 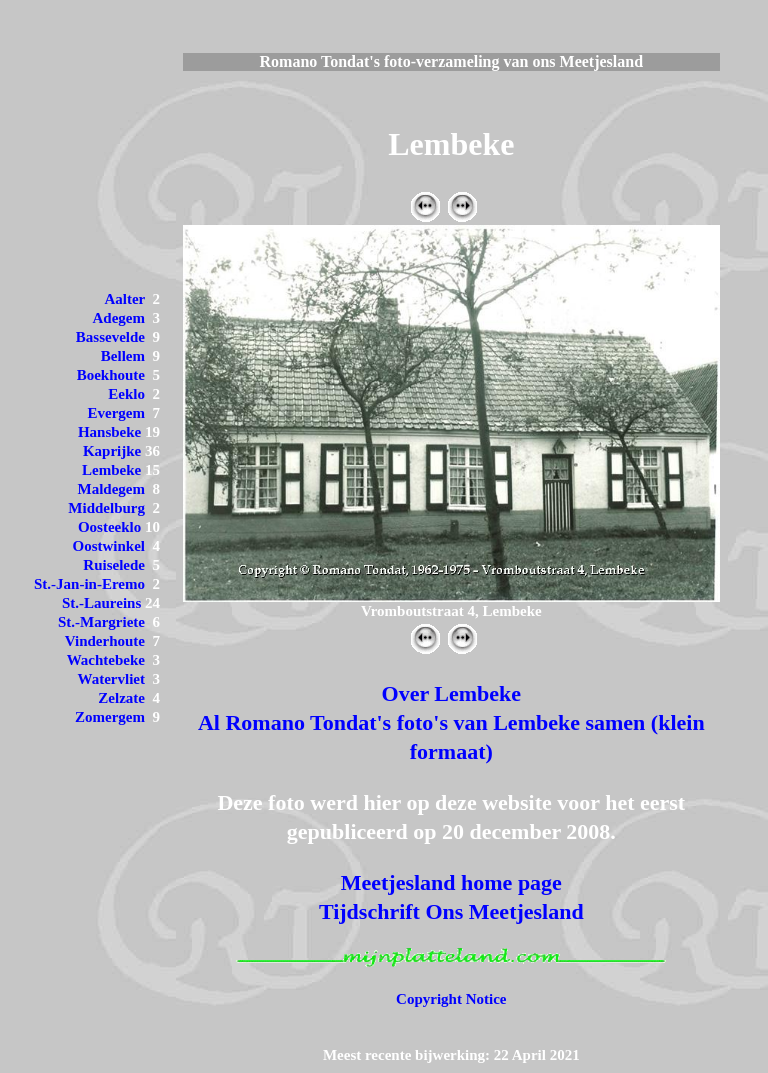 What do you see at coordinates (126, 394) in the screenshot?
I see `Eeklo` at bounding box center [126, 394].